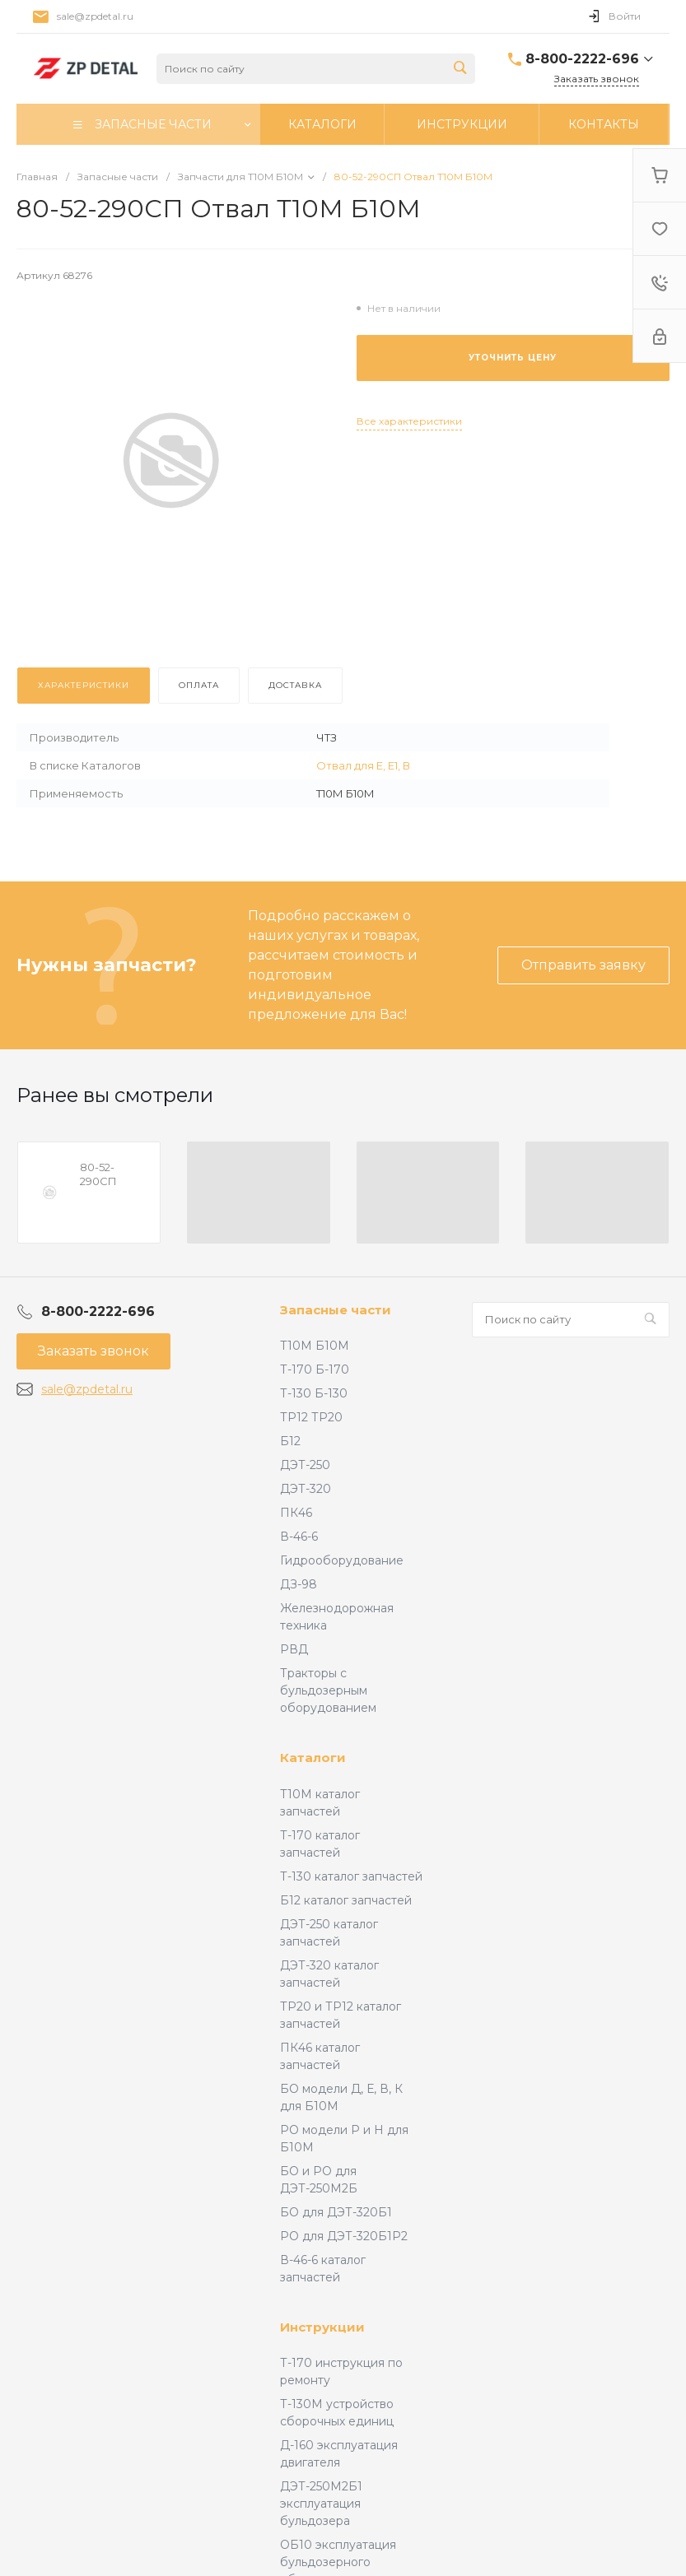  I want to click on Отвал для Е, Е1, В, so click(363, 765).